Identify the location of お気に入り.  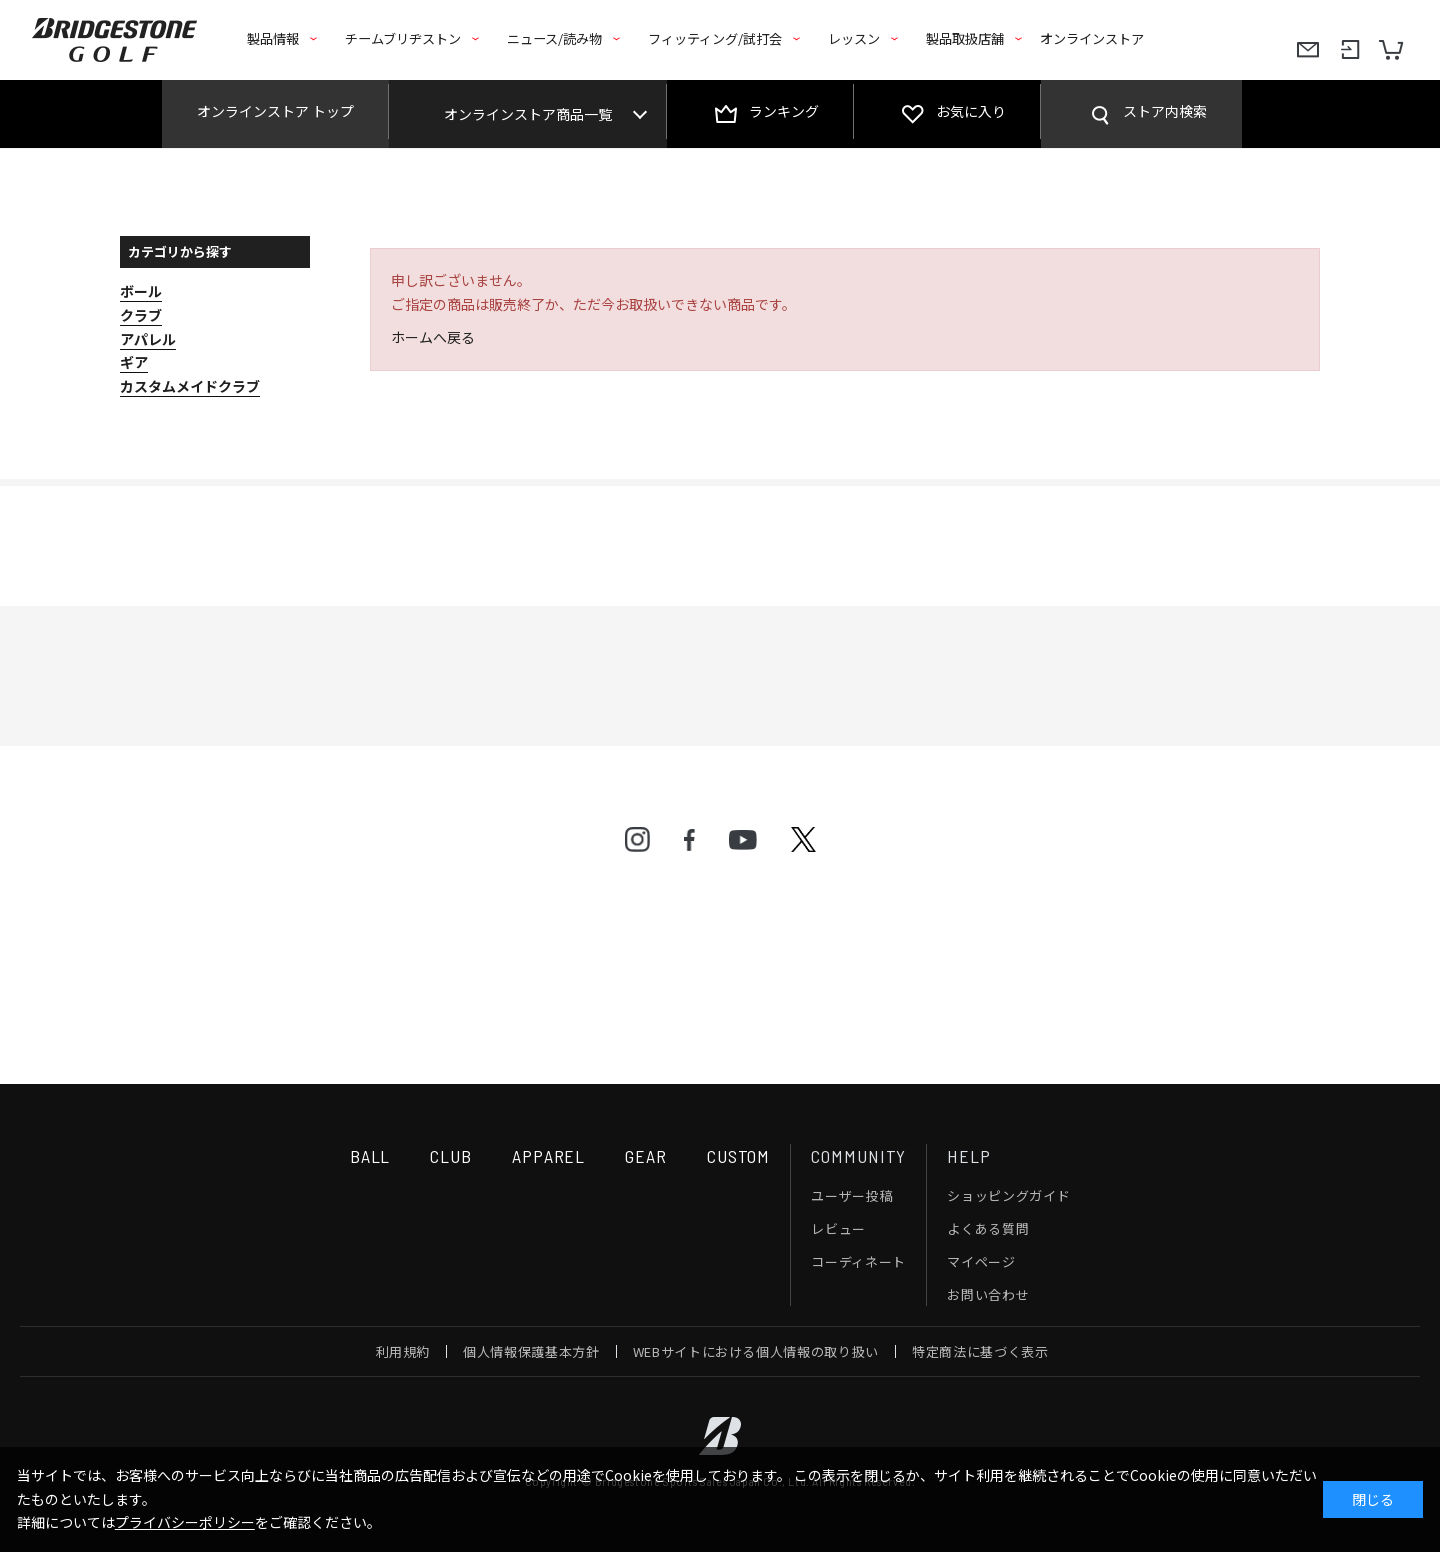
(971, 111).